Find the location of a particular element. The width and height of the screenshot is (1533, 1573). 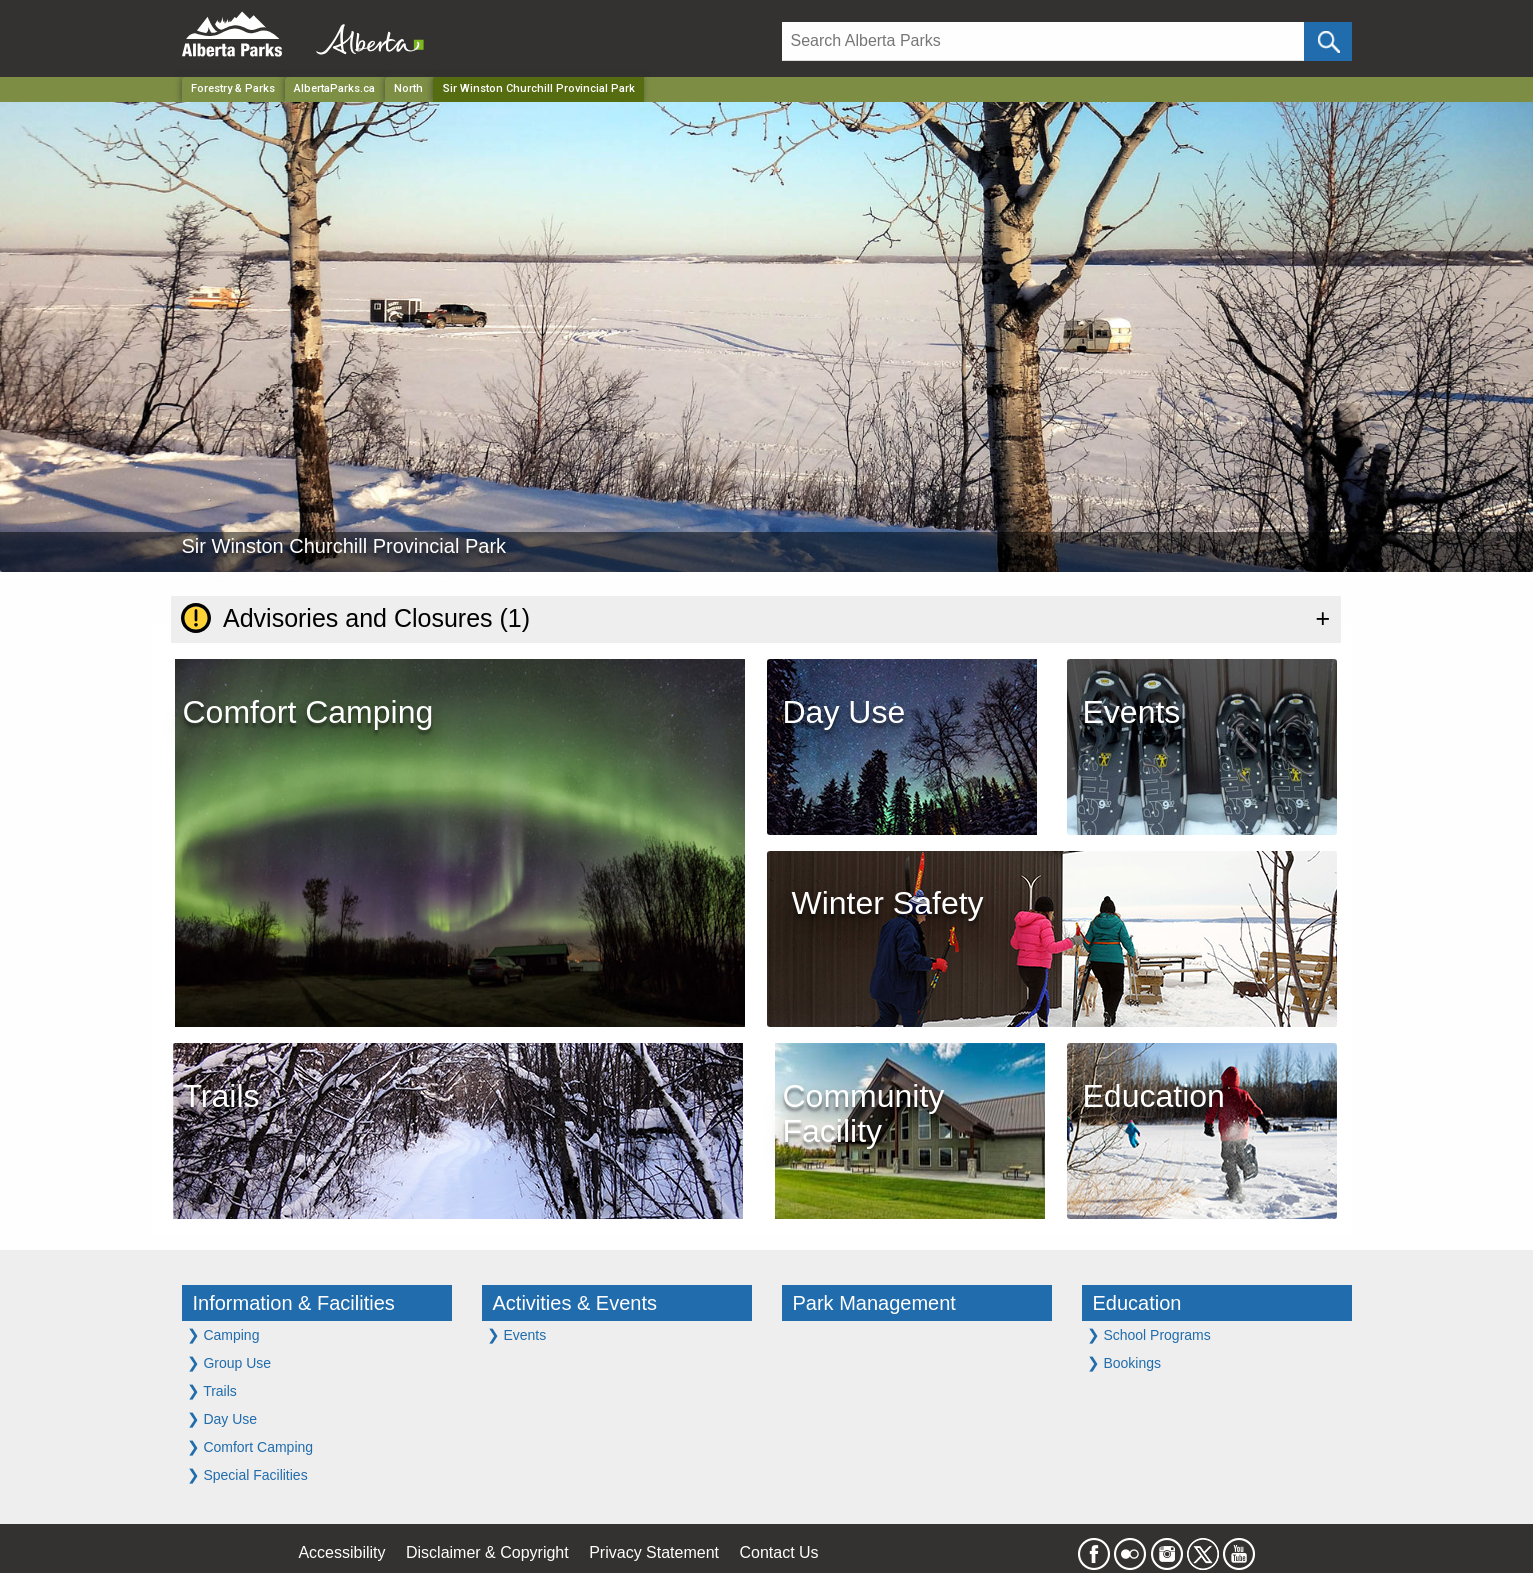

Camping is located at coordinates (223, 1334).